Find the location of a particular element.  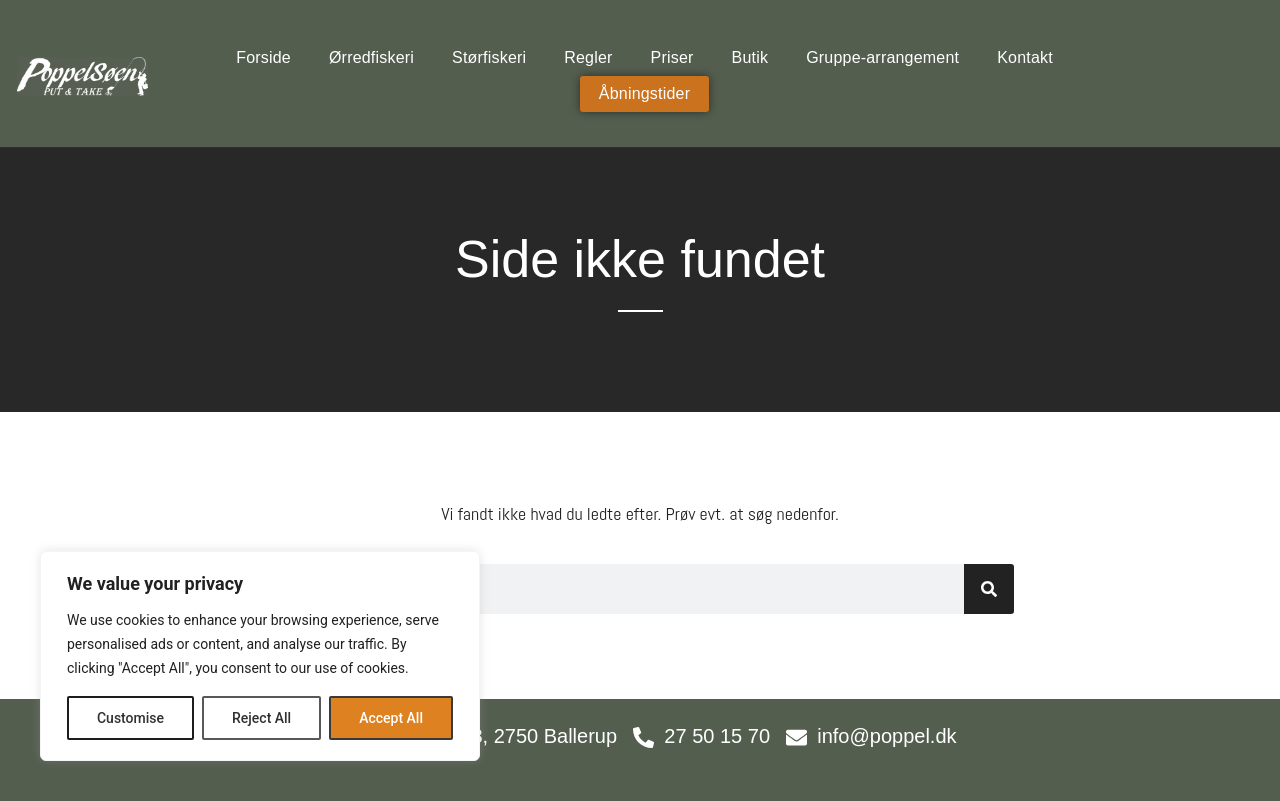

Kontakt is located at coordinates (1025, 57).